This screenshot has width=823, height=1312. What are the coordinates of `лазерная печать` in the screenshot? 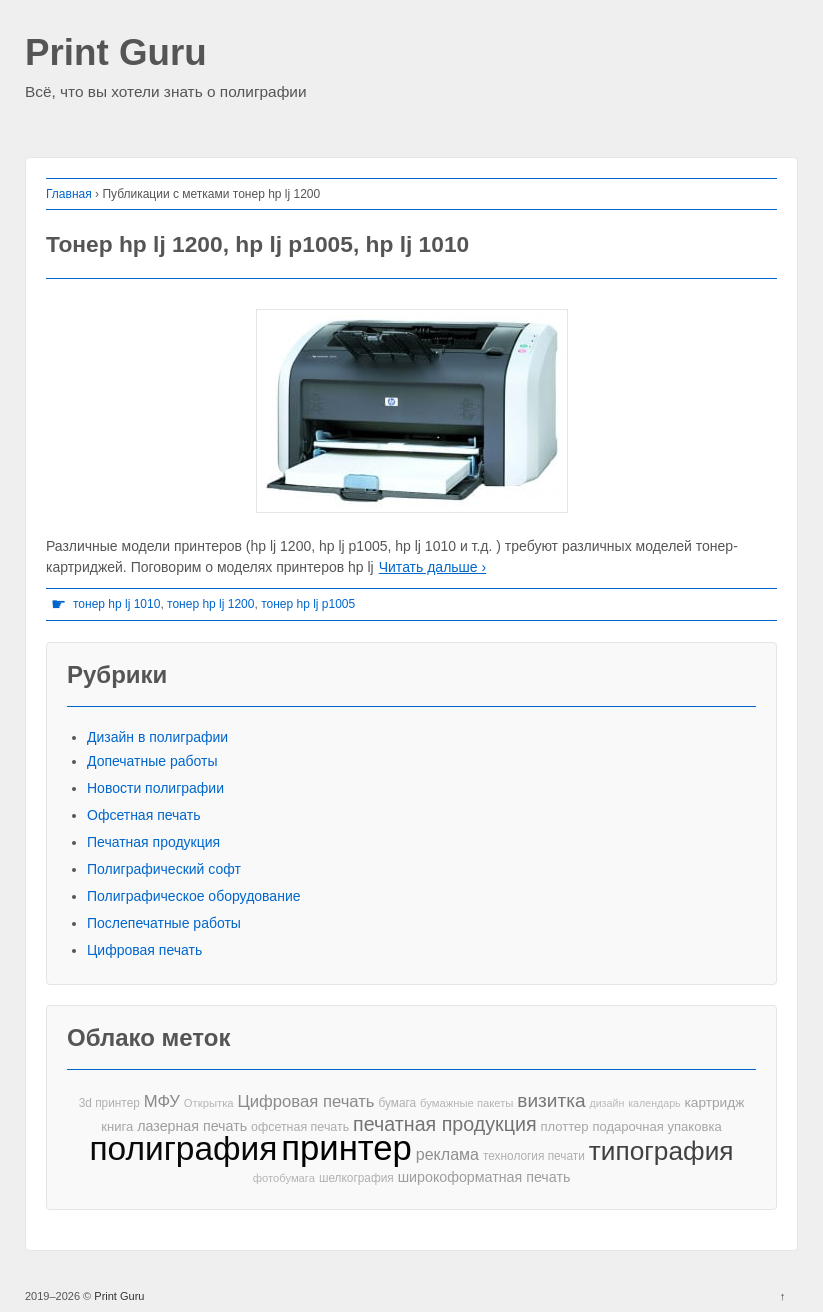 It's located at (192, 1126).